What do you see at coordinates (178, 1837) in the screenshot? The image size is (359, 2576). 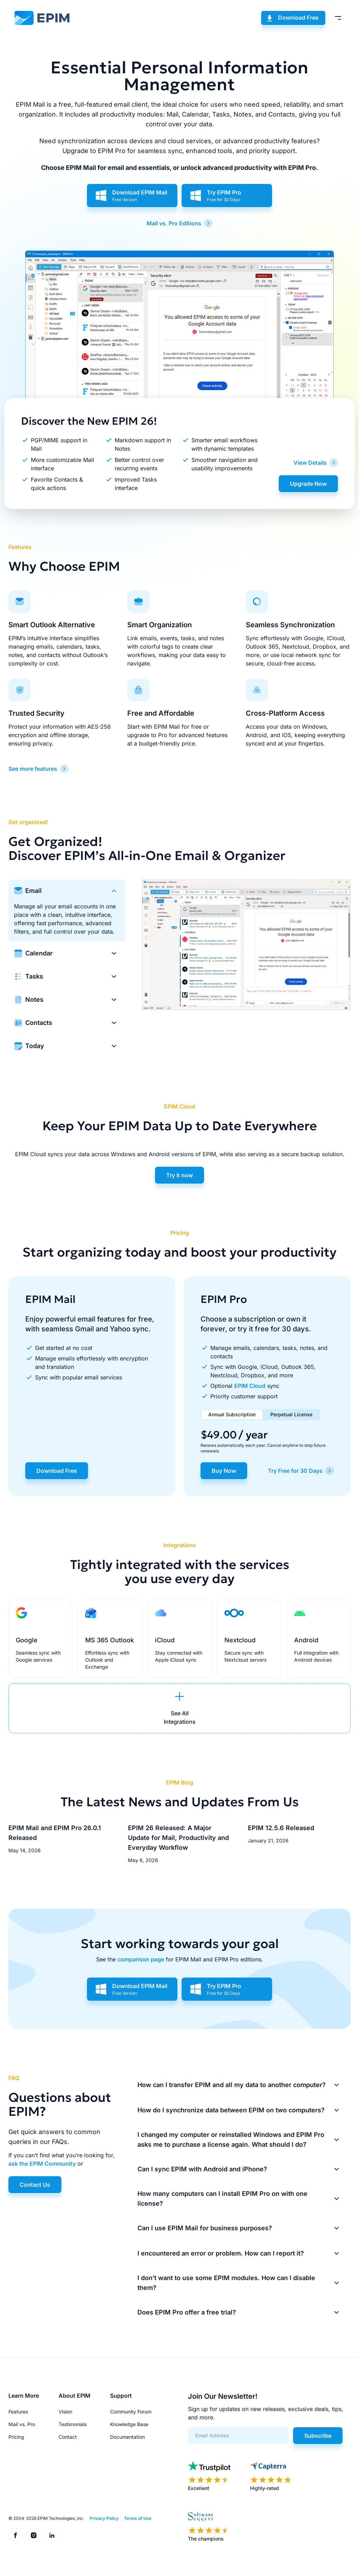 I see `EPIM 26 Released: A Major Update for Mail, Productivity and Everyday Workflow` at bounding box center [178, 1837].